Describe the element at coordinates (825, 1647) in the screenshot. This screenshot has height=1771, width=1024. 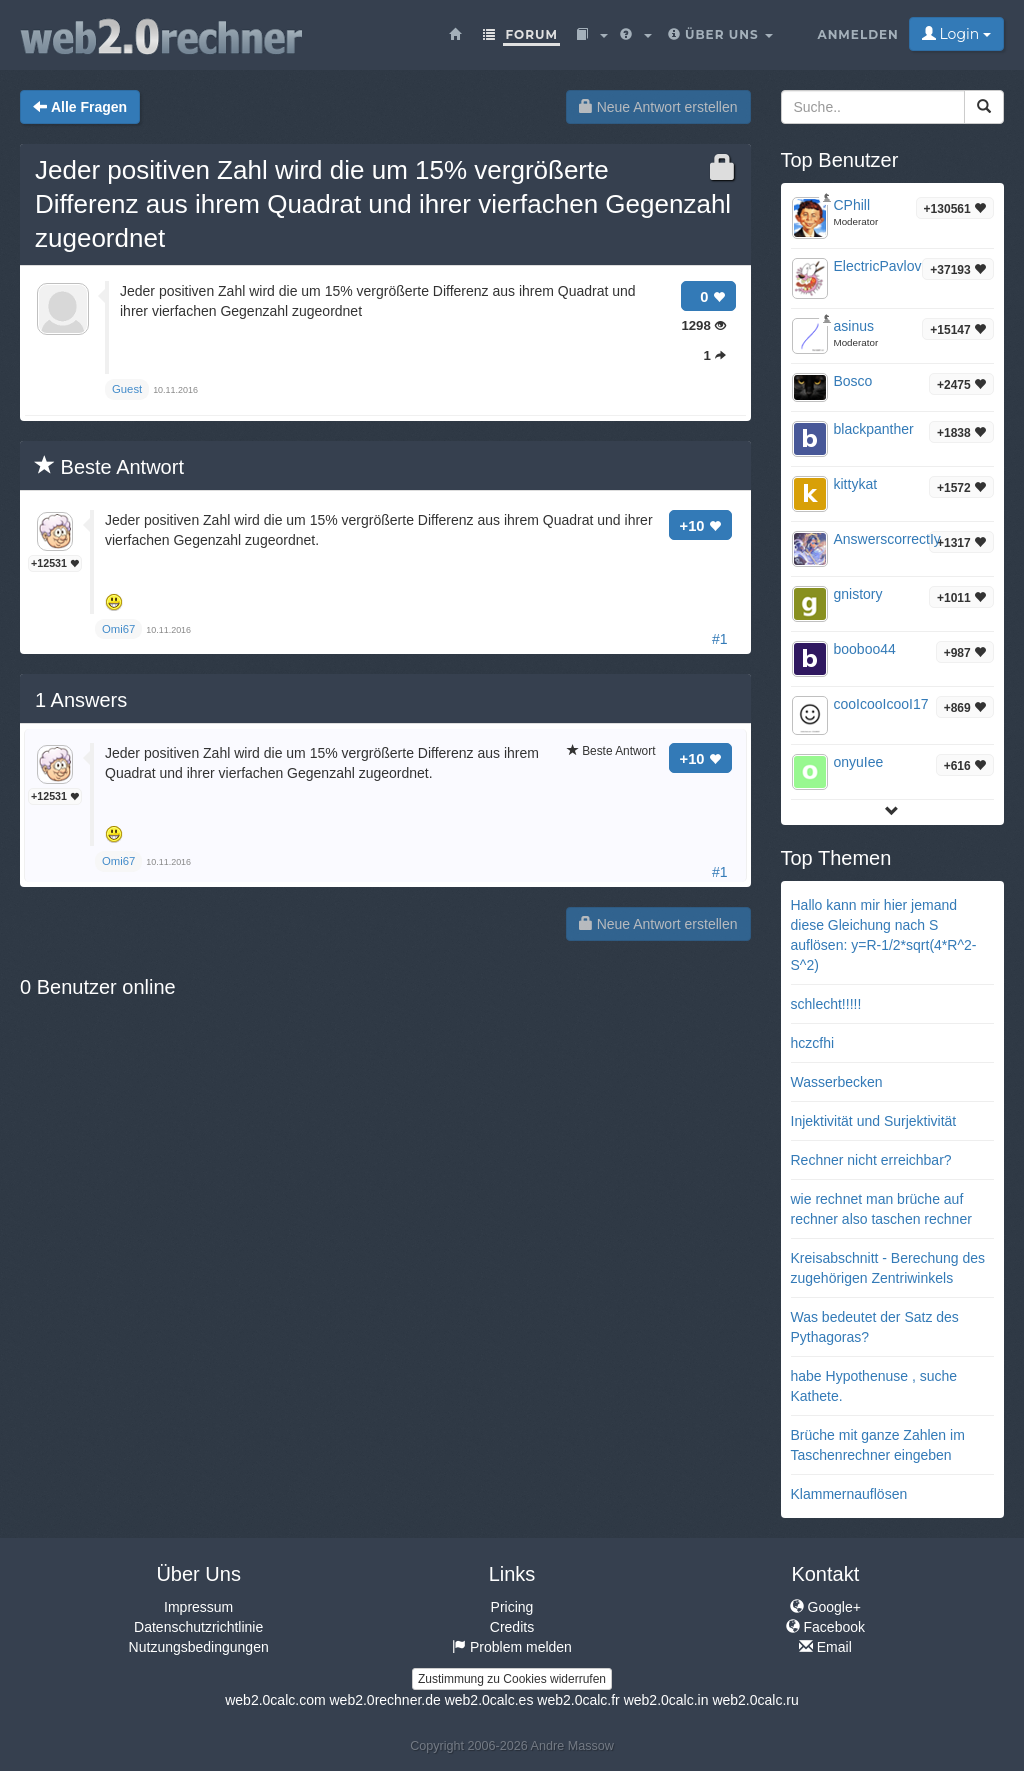
I see `Email` at that location.